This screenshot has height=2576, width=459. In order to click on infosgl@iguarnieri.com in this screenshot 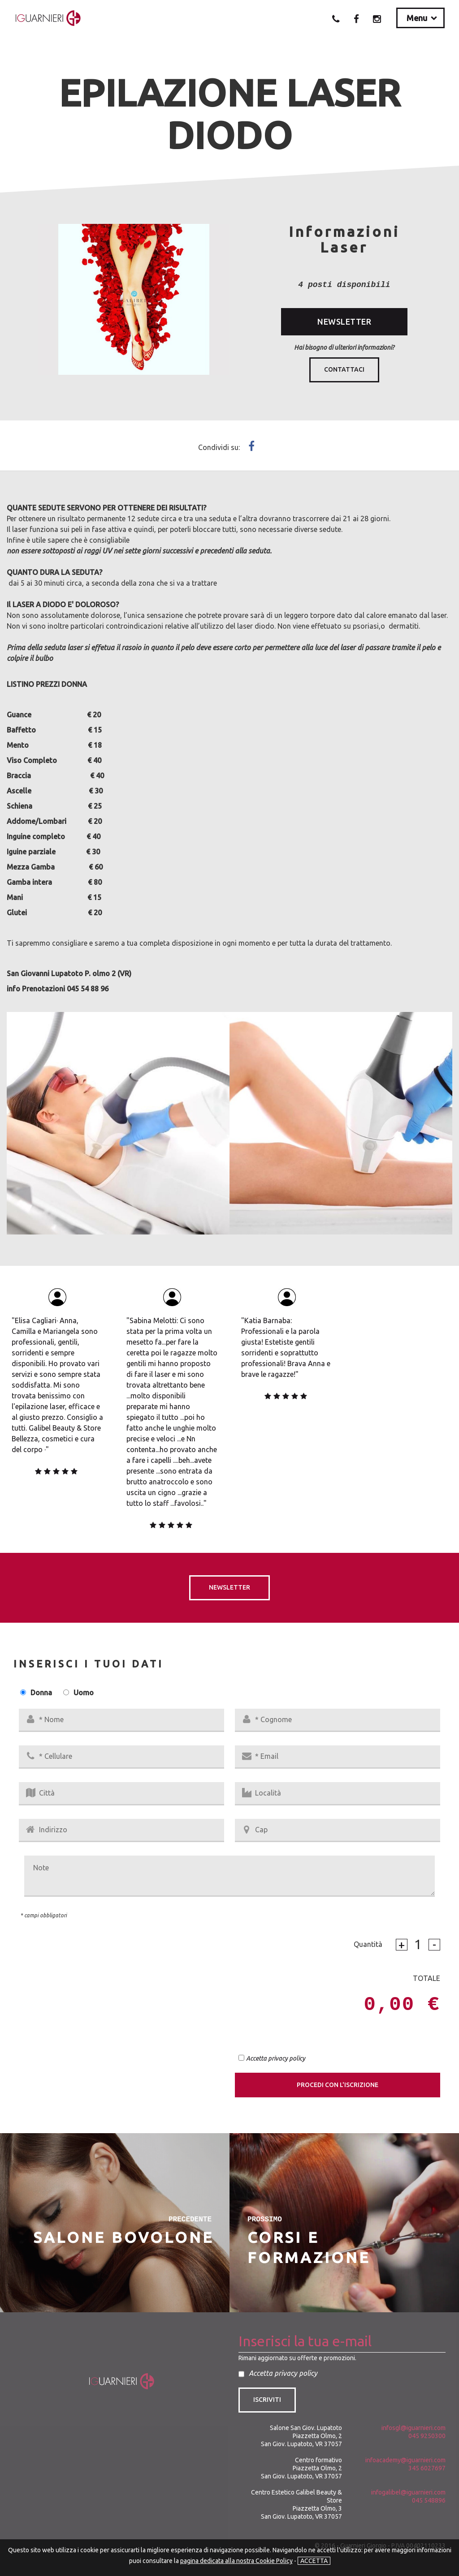, I will do `click(413, 2427)`.